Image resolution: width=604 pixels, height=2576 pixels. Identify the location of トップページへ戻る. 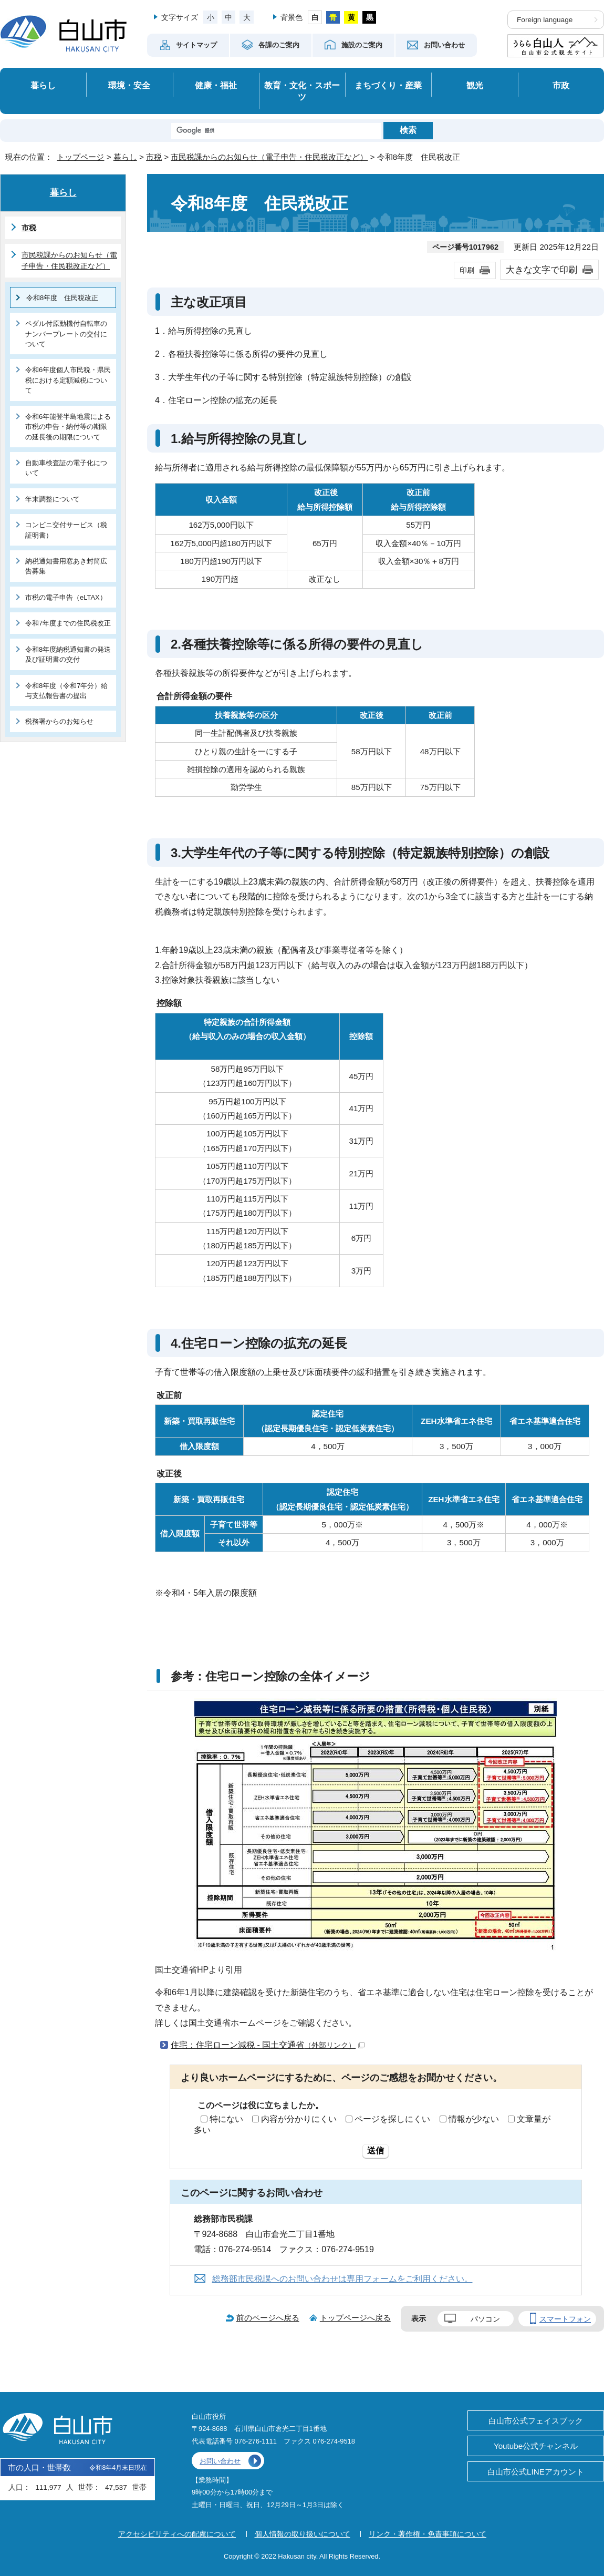
(355, 2317).